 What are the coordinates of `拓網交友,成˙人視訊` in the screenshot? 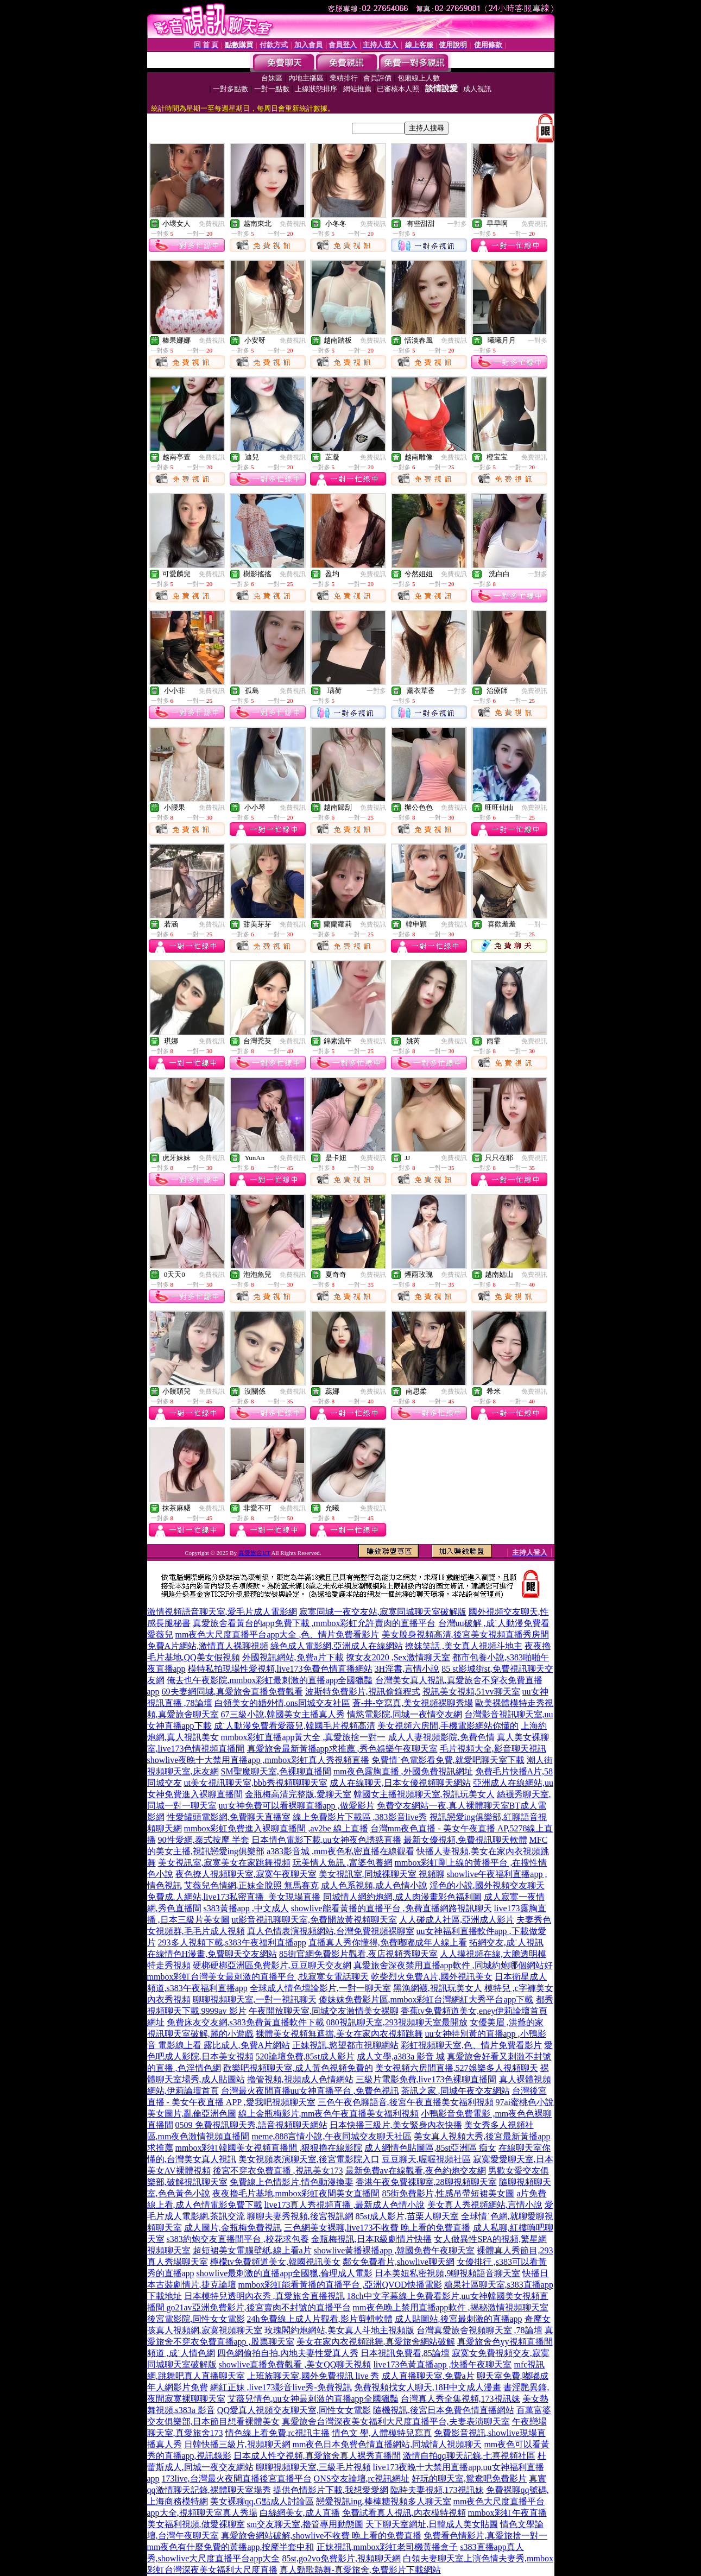 It's located at (506, 1942).